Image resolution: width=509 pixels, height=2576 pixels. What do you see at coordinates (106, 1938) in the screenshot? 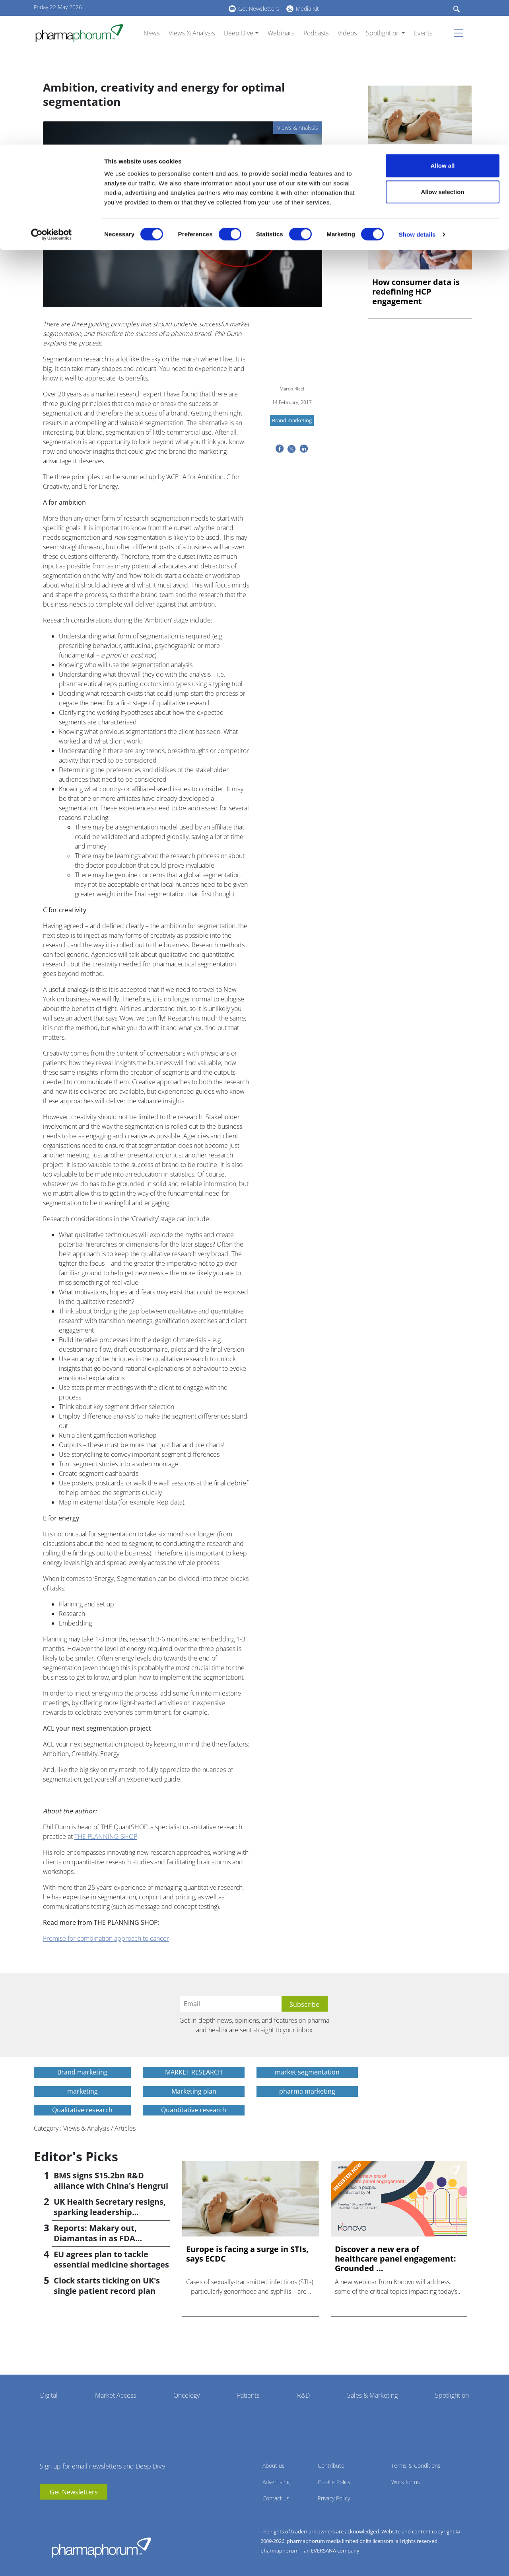
I see `Promise for combination approach to cancer` at bounding box center [106, 1938].